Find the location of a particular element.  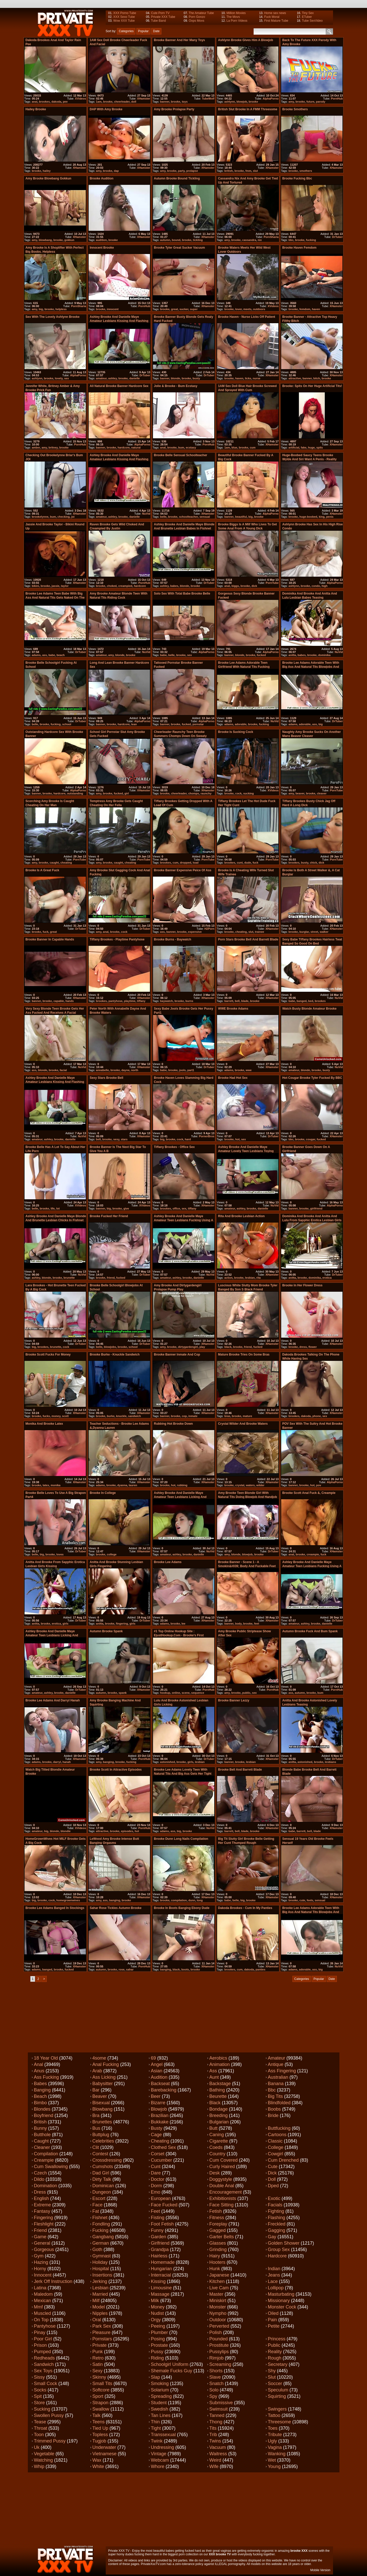

Home sex news is located at coordinates (275, 13).